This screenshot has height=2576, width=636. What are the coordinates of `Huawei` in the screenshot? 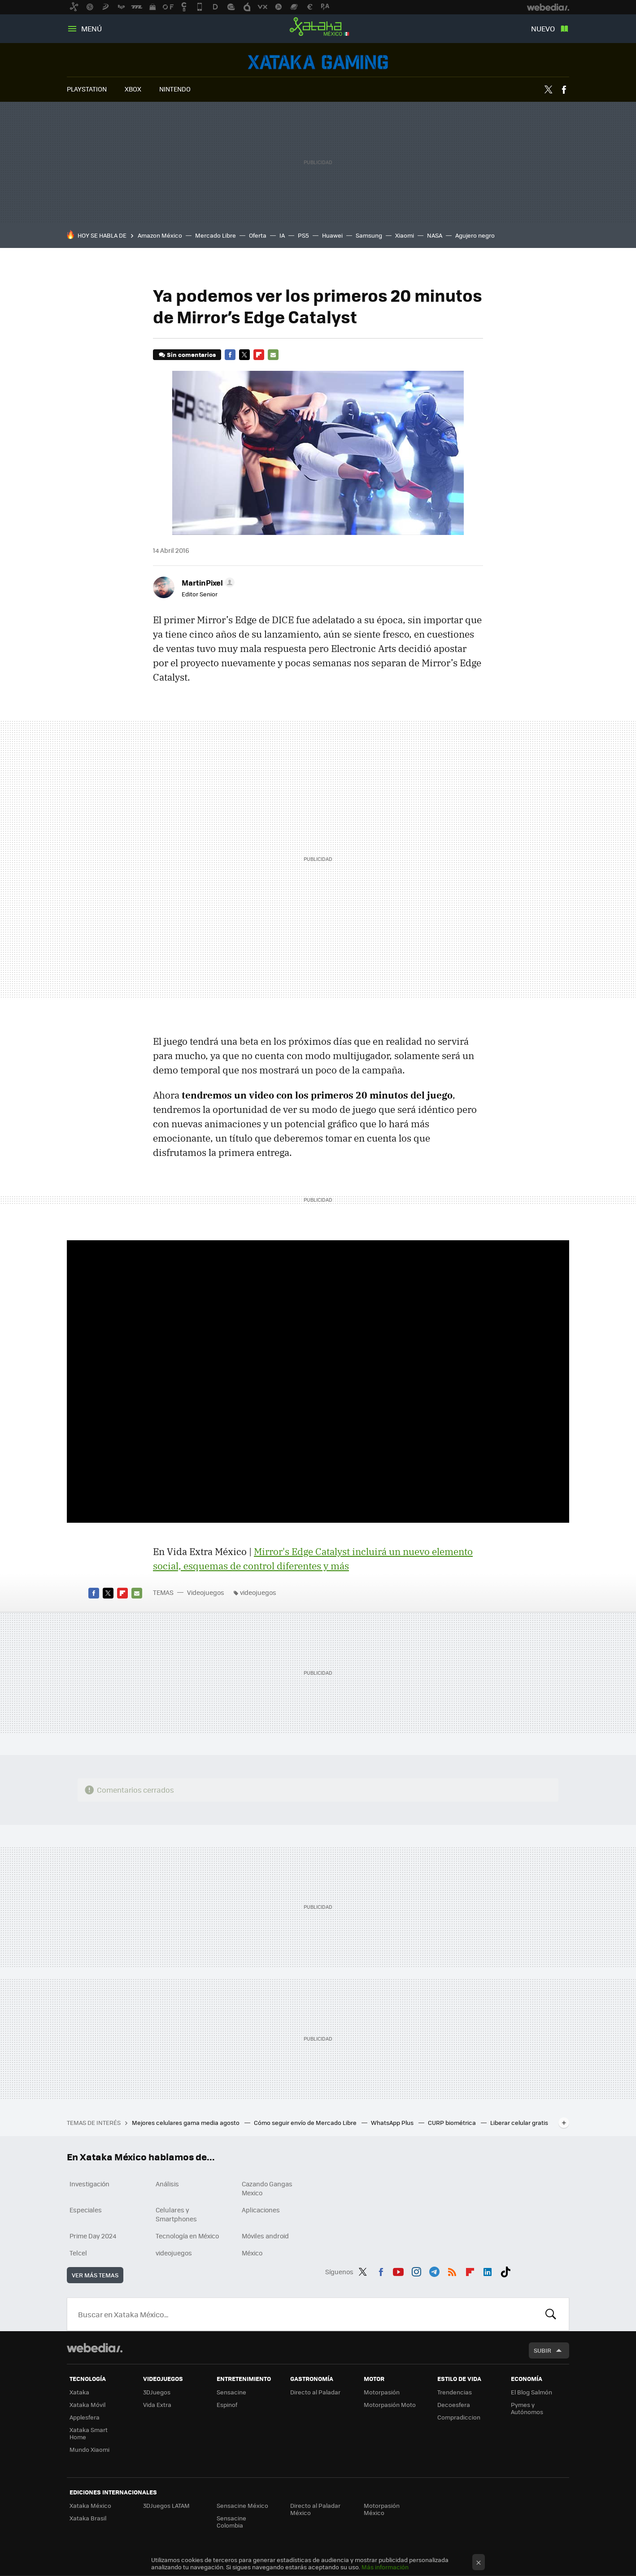 It's located at (332, 235).